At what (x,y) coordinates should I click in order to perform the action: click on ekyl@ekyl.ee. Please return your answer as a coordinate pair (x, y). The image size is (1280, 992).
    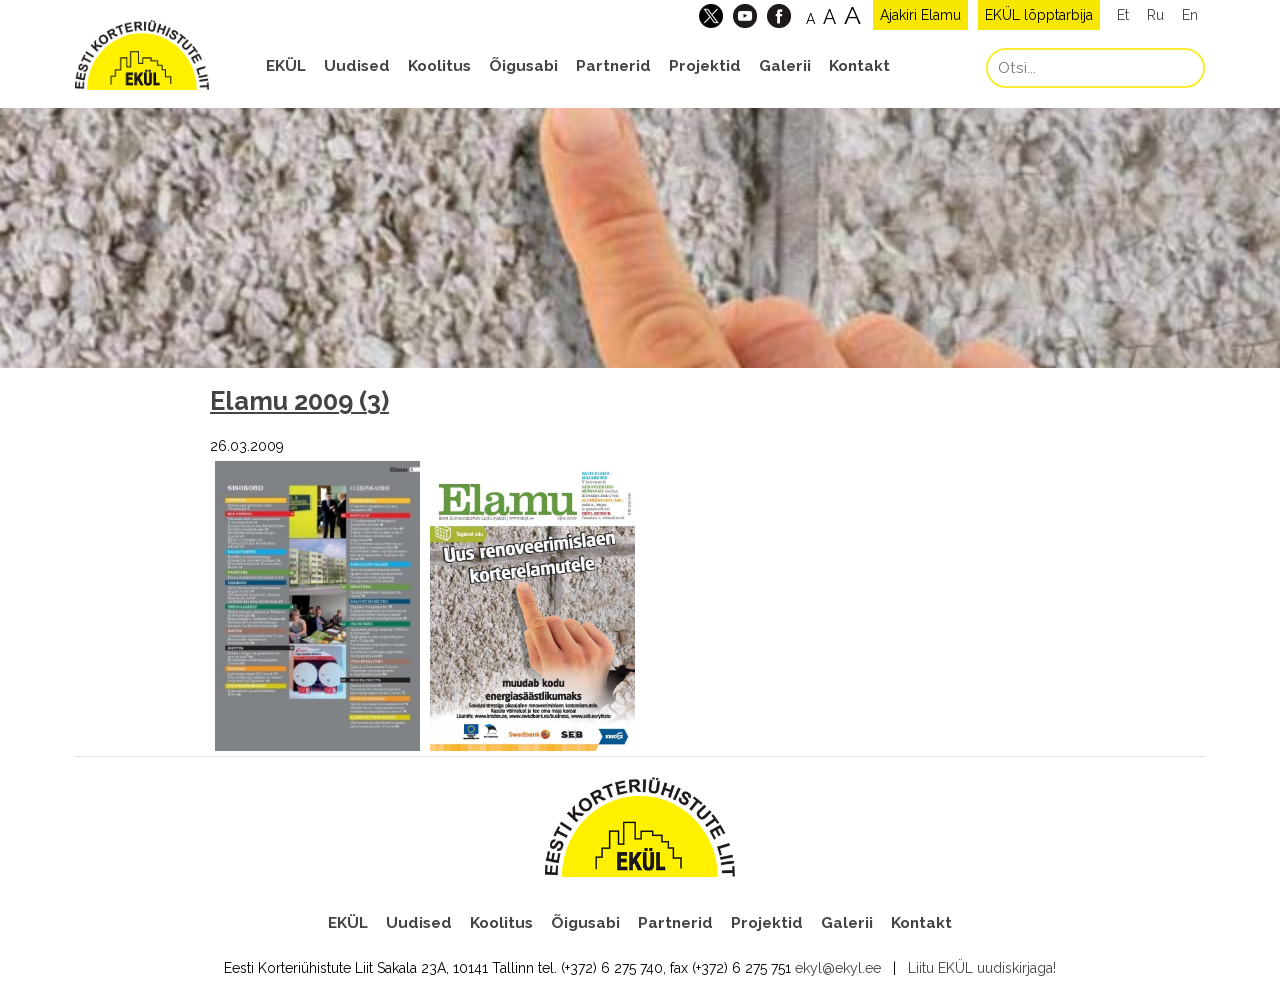
    Looking at the image, I should click on (838, 968).